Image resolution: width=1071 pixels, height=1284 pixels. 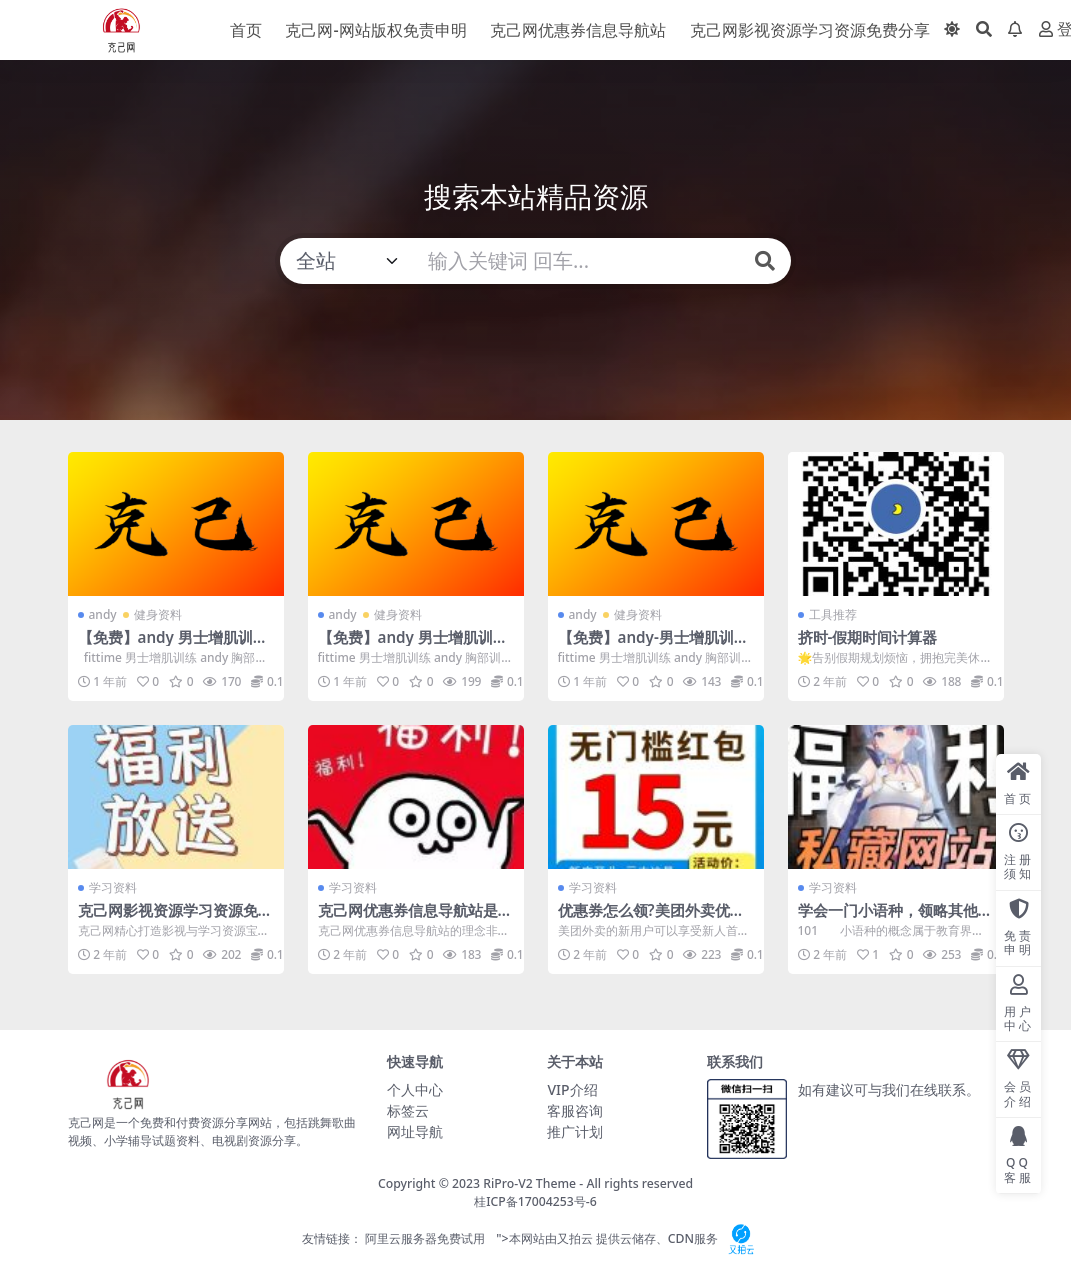 I want to click on 客服咨询, so click(x=575, y=1110).